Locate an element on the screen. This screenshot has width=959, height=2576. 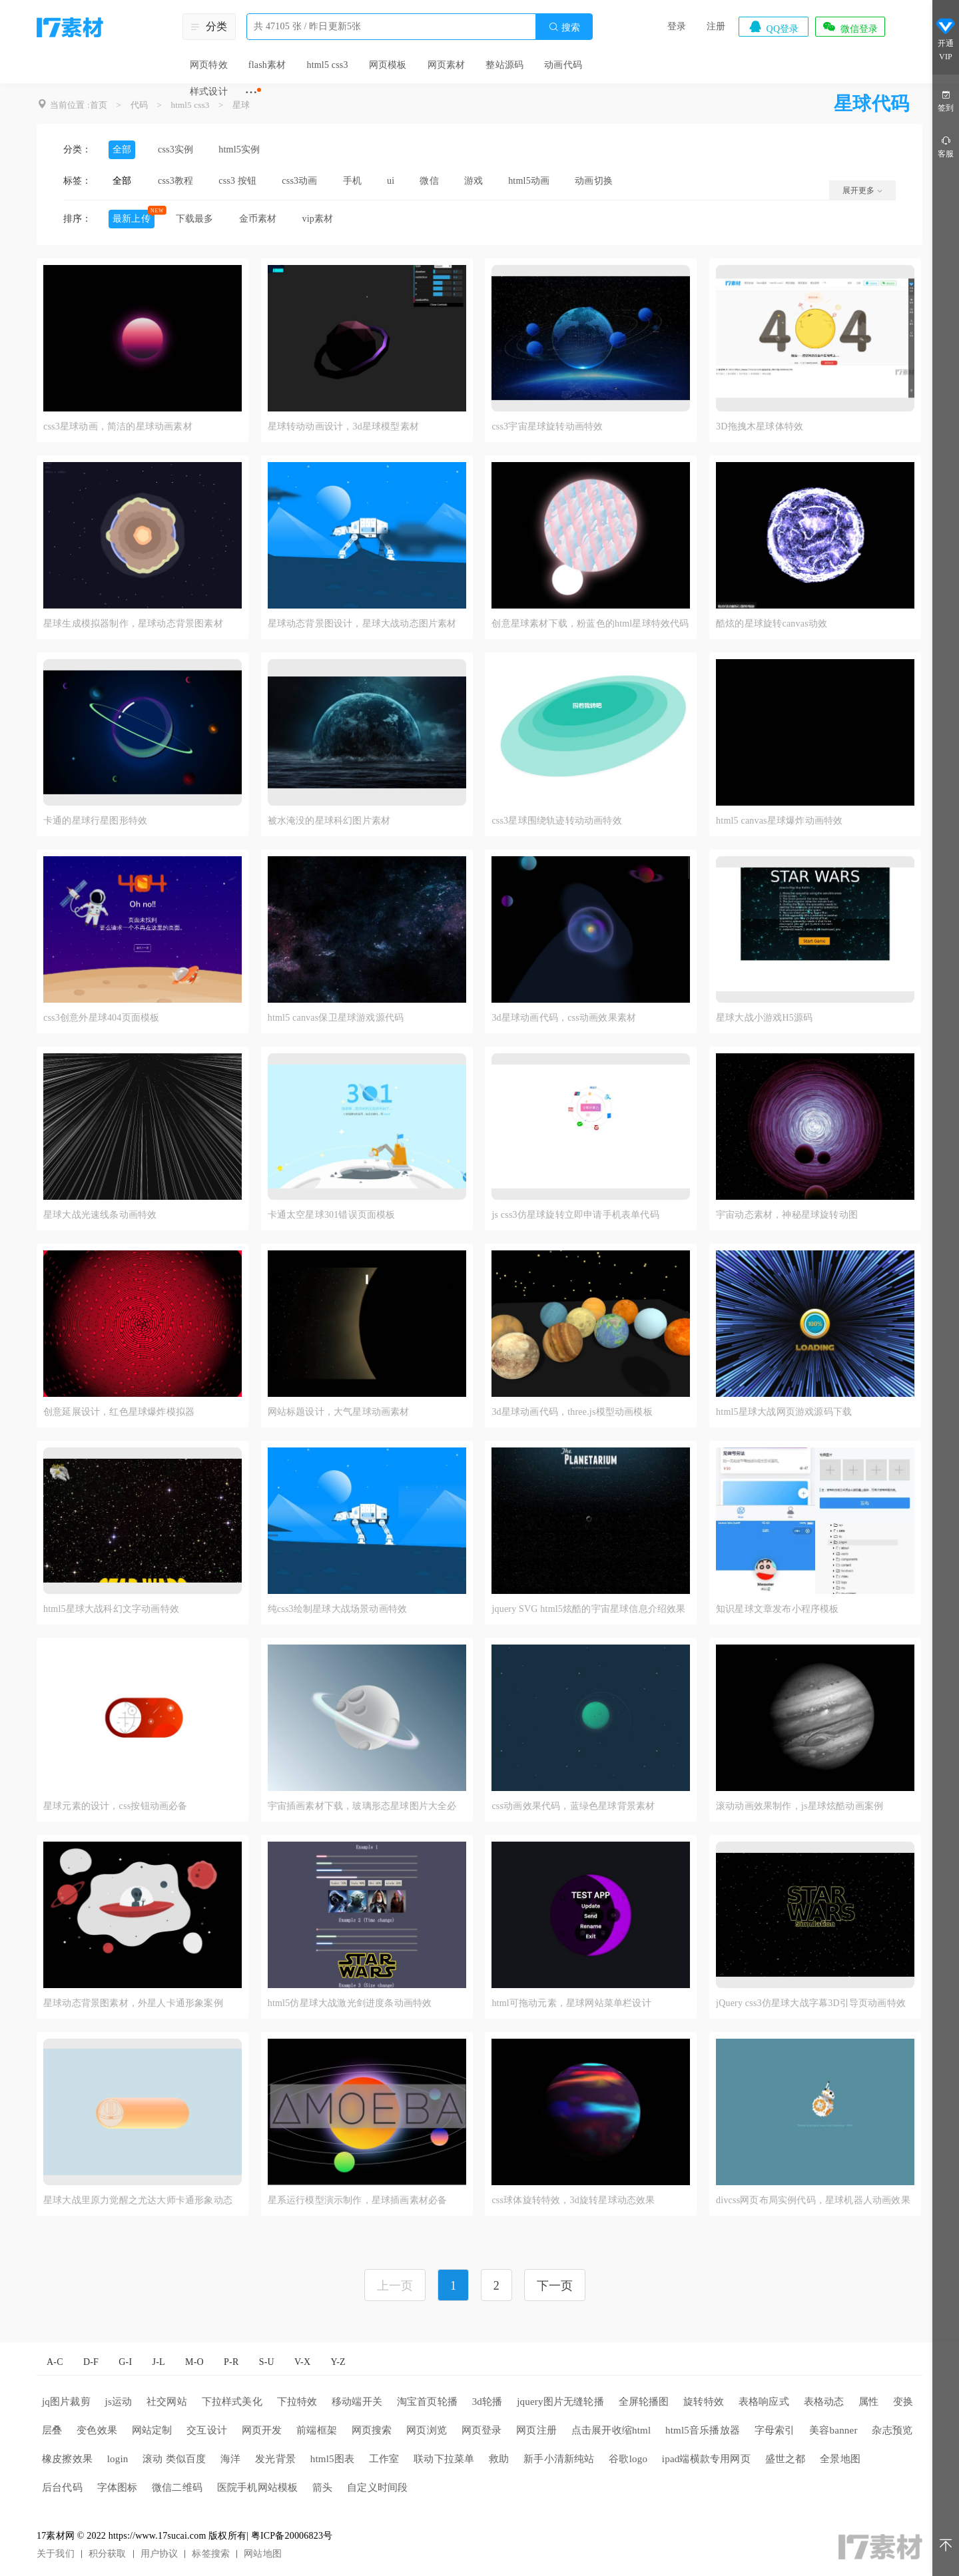
微信登录 is located at coordinates (850, 26).